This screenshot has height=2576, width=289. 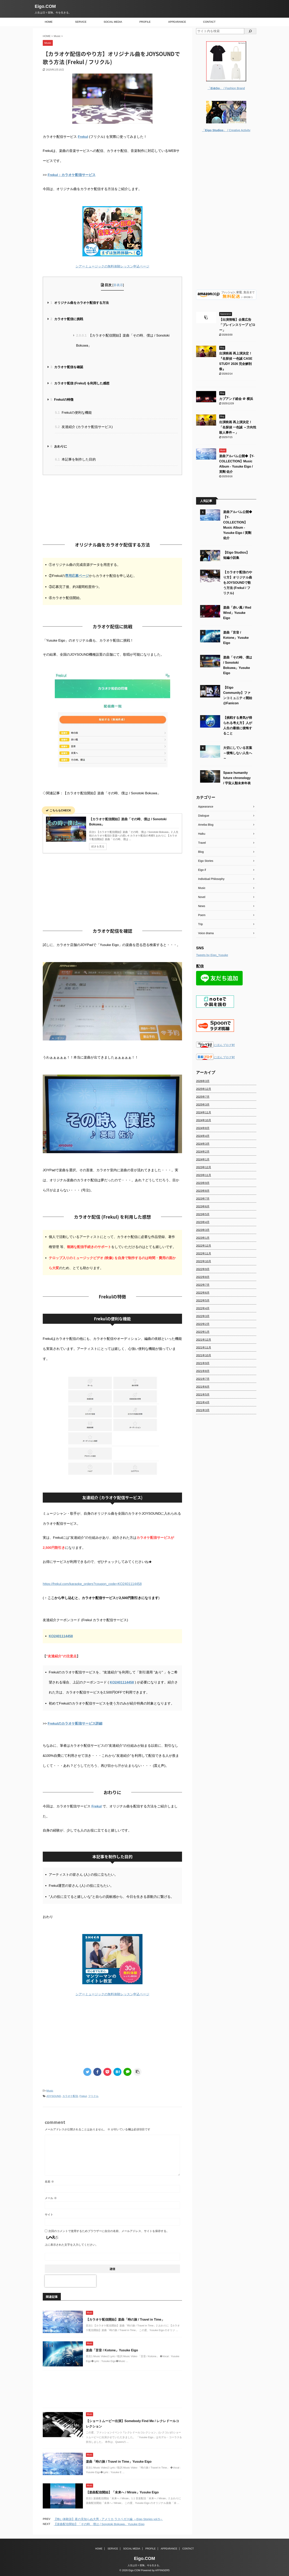 I want to click on 2023年12月, so click(x=203, y=1167).